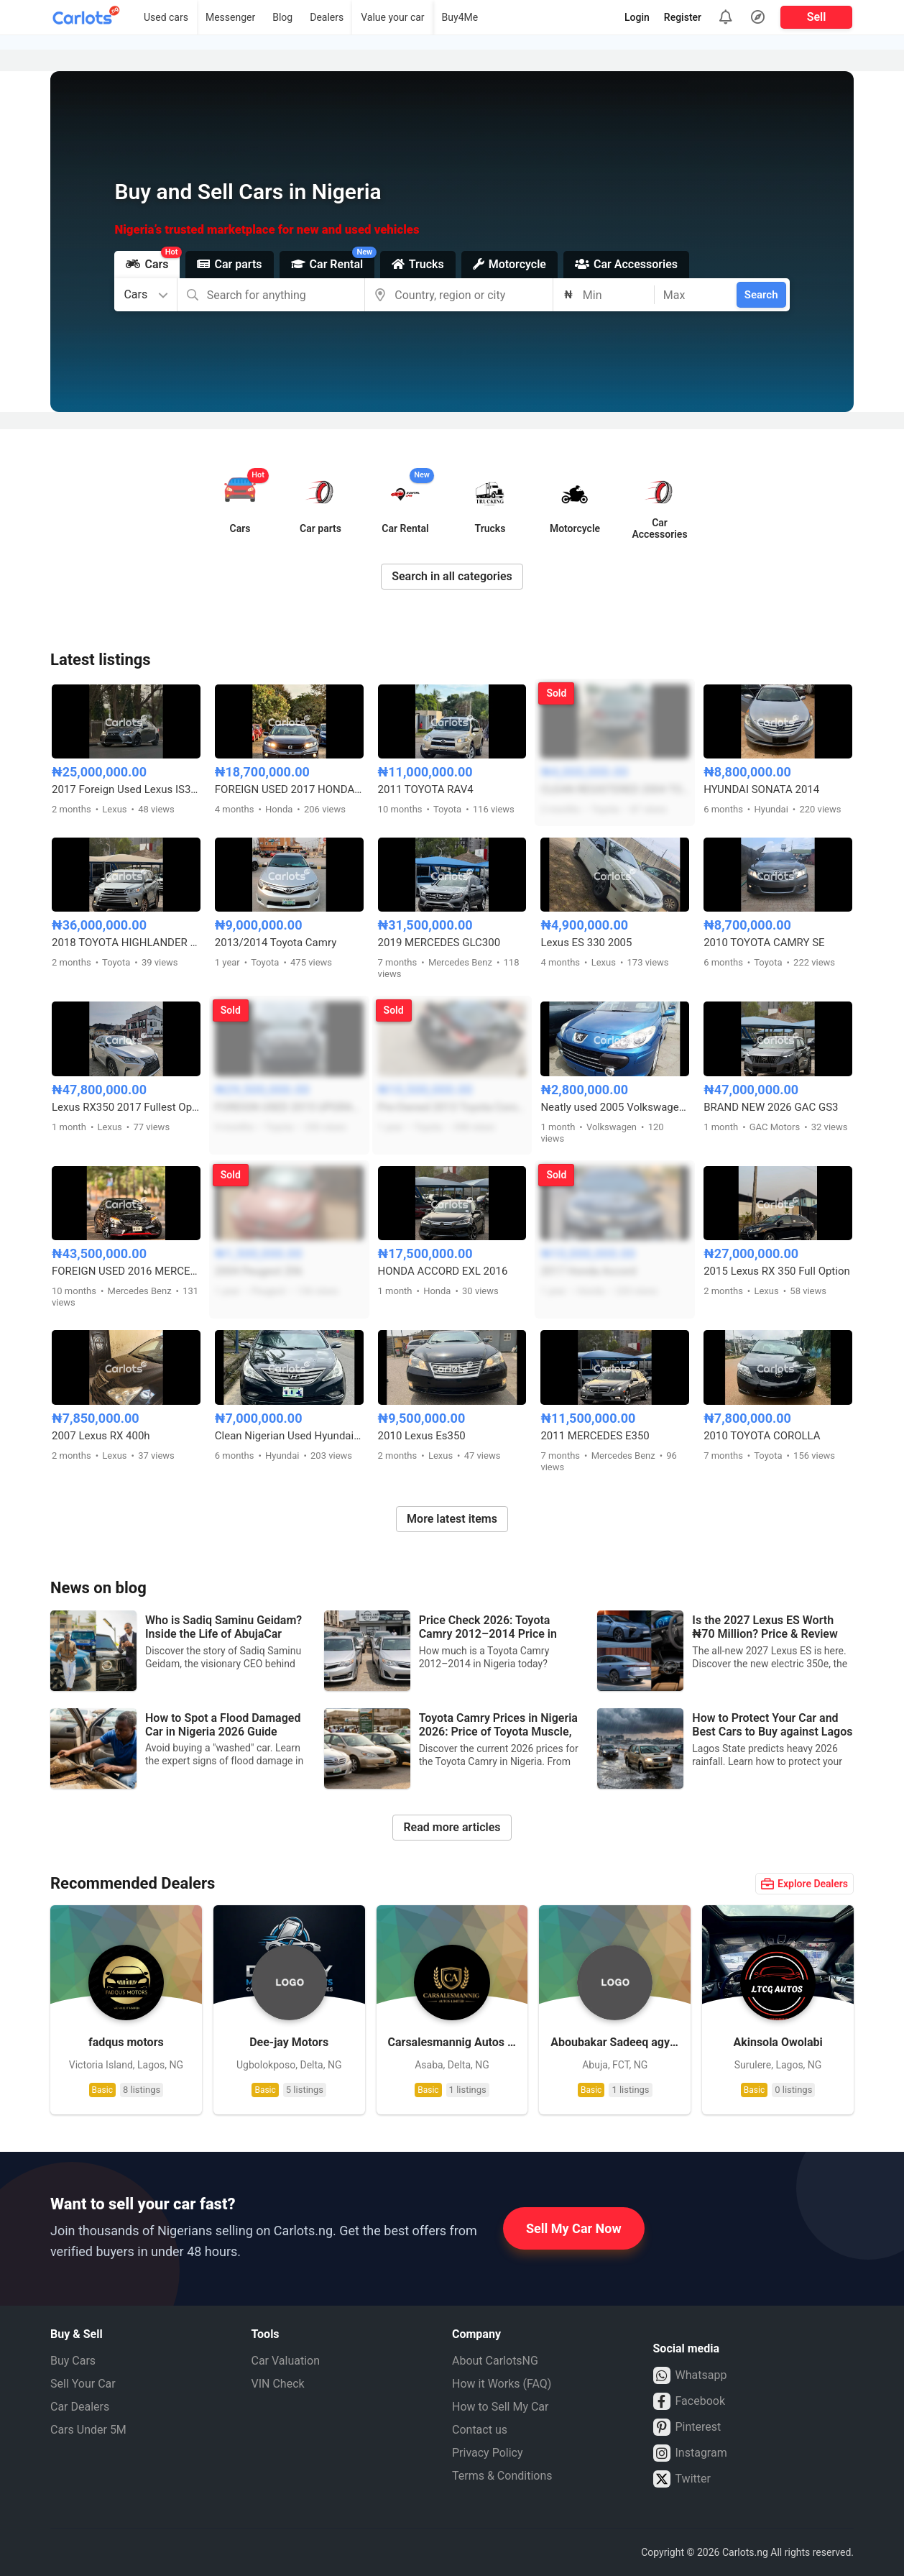 The height and width of the screenshot is (2576, 904). Describe the element at coordinates (479, 2430) in the screenshot. I see `Contact us` at that location.